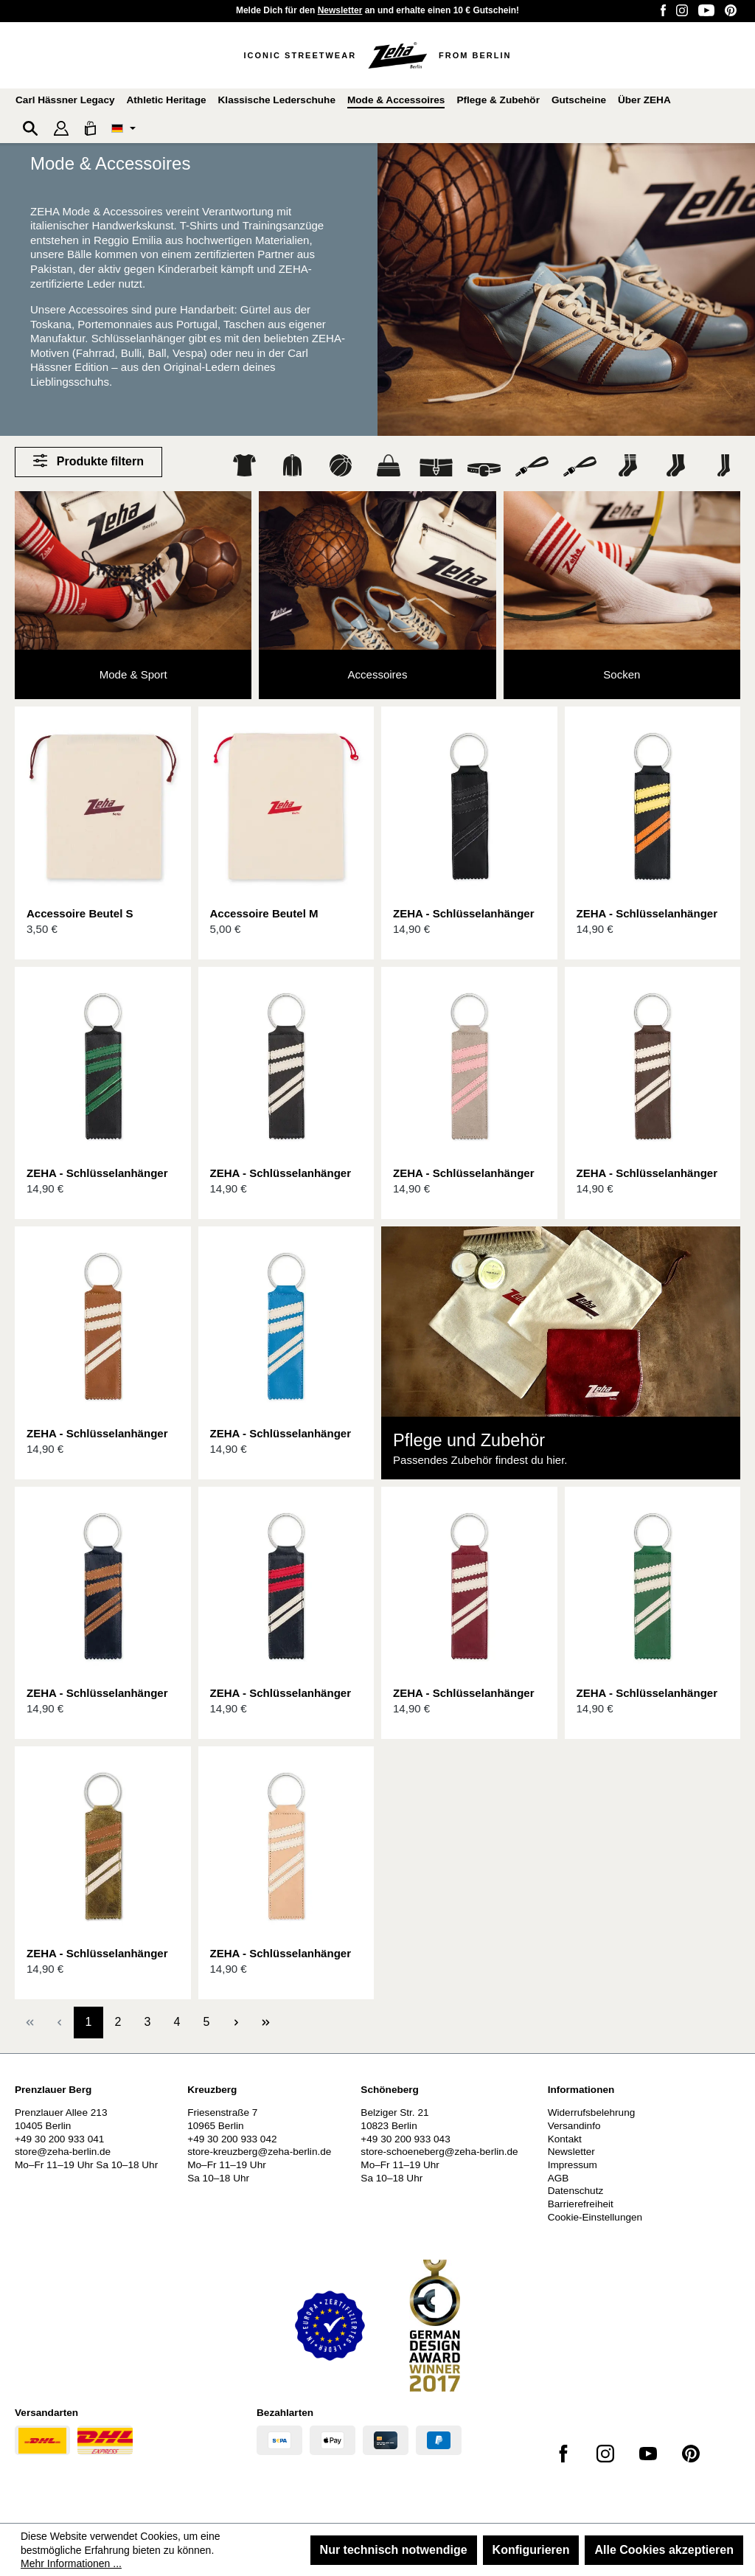 Image resolution: width=755 pixels, height=2576 pixels. I want to click on Datenschutz, so click(576, 2190).